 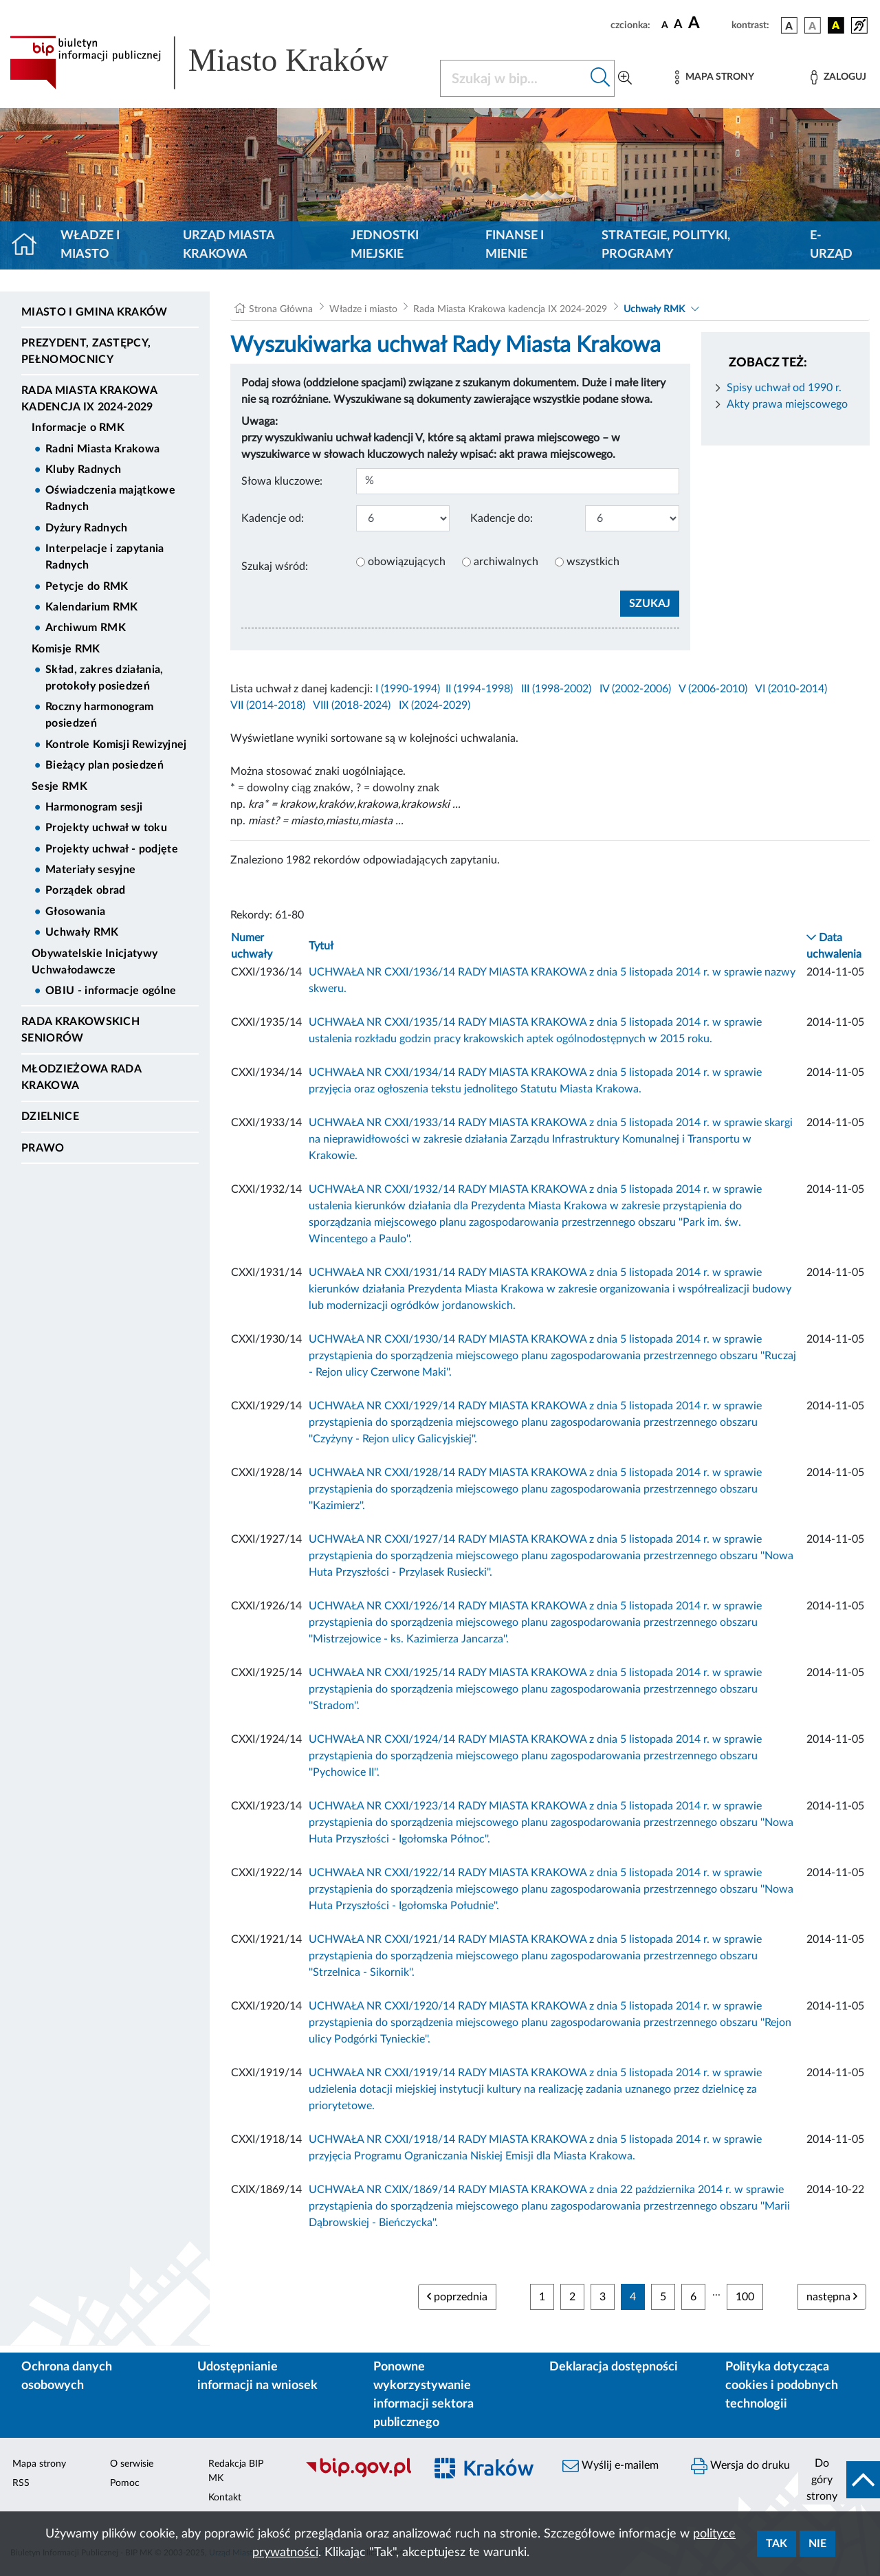 I want to click on I (1990-1994), so click(x=407, y=688).